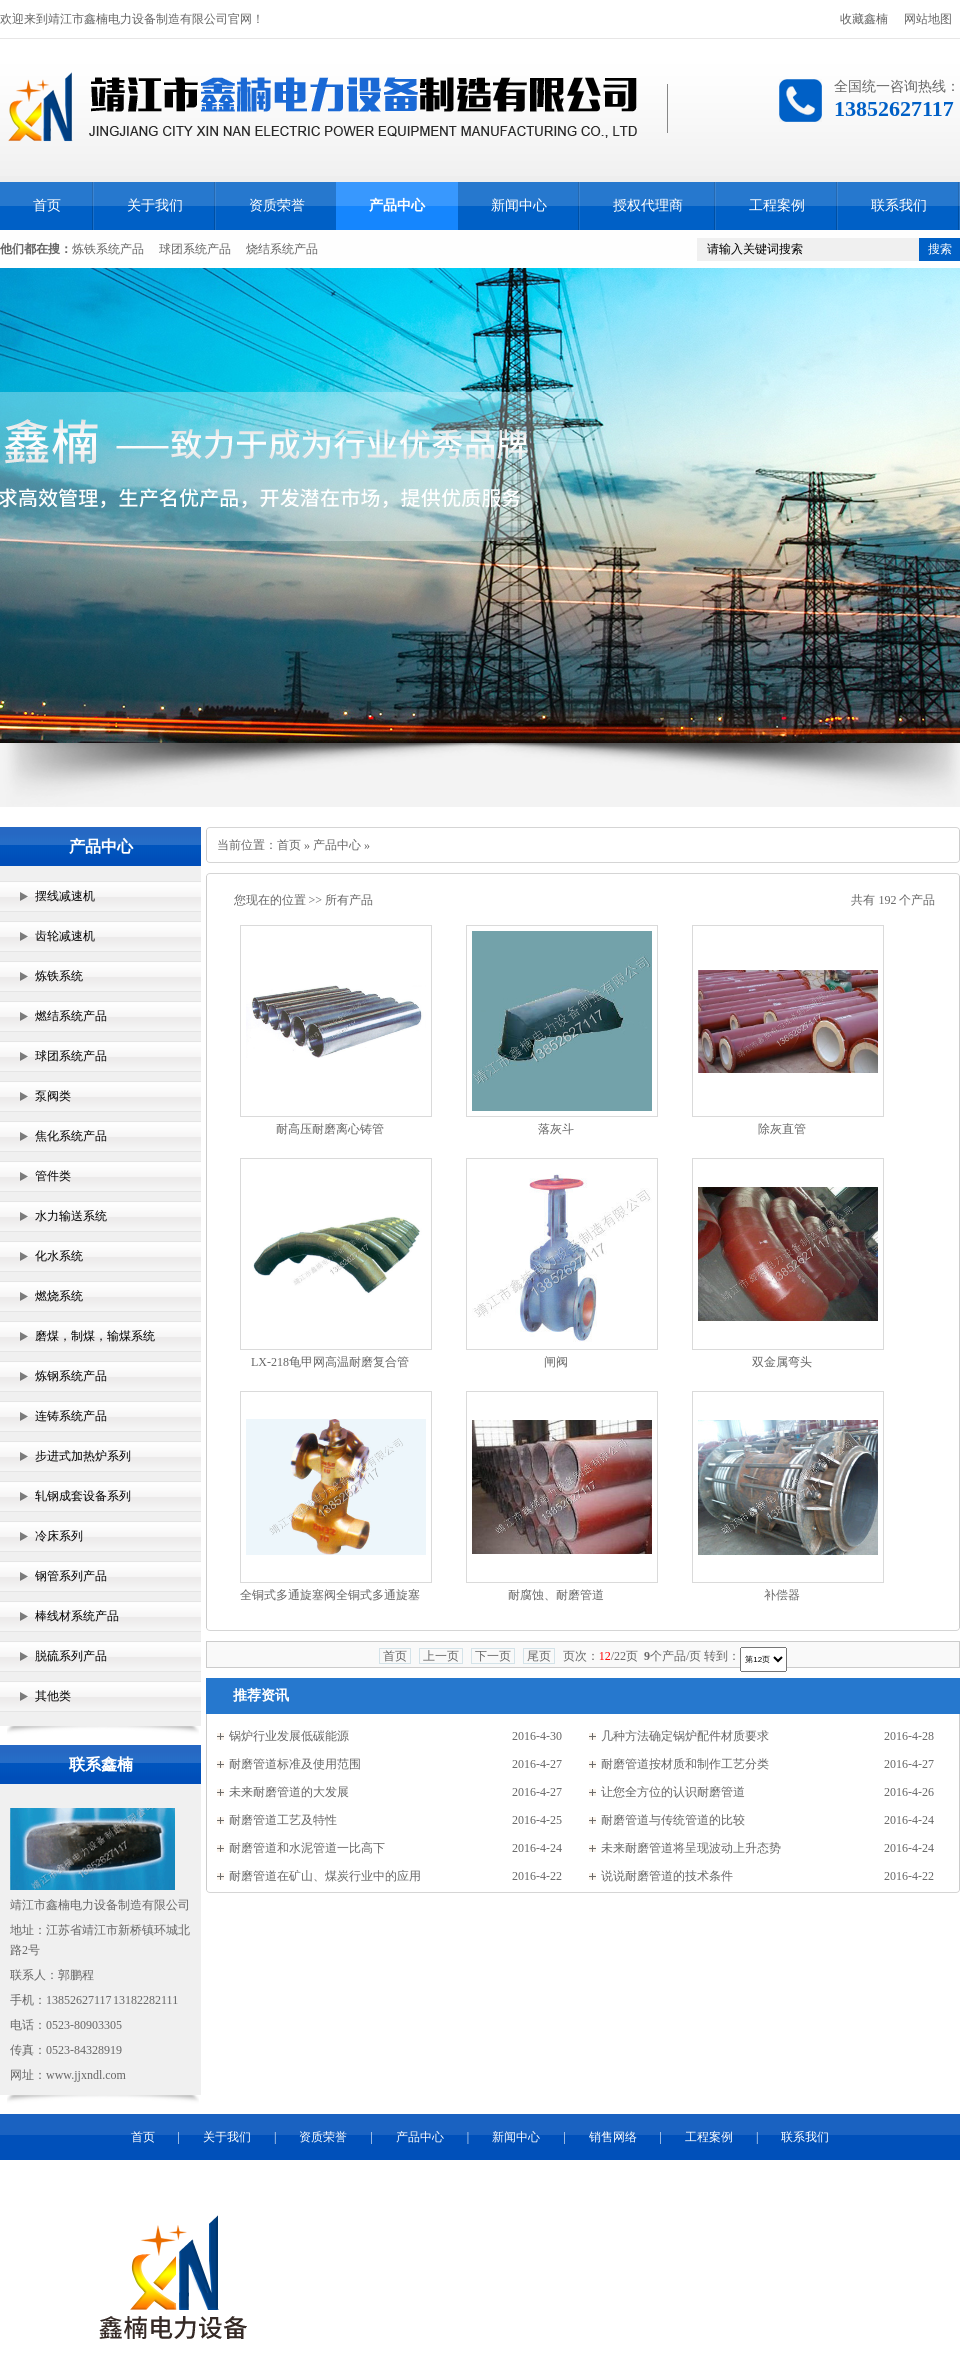  I want to click on 关于我们, so click(155, 205).